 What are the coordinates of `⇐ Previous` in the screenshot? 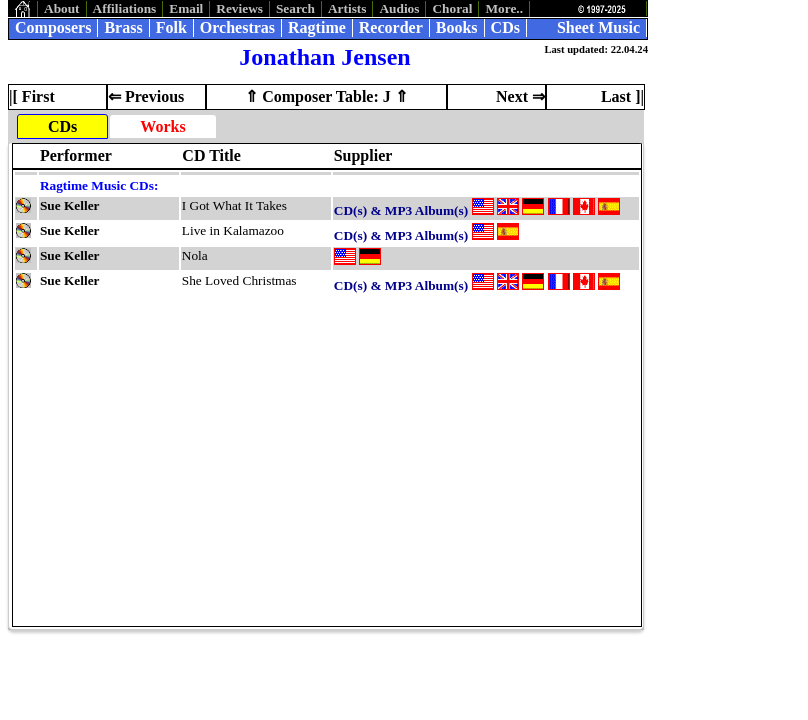 It's located at (146, 96).